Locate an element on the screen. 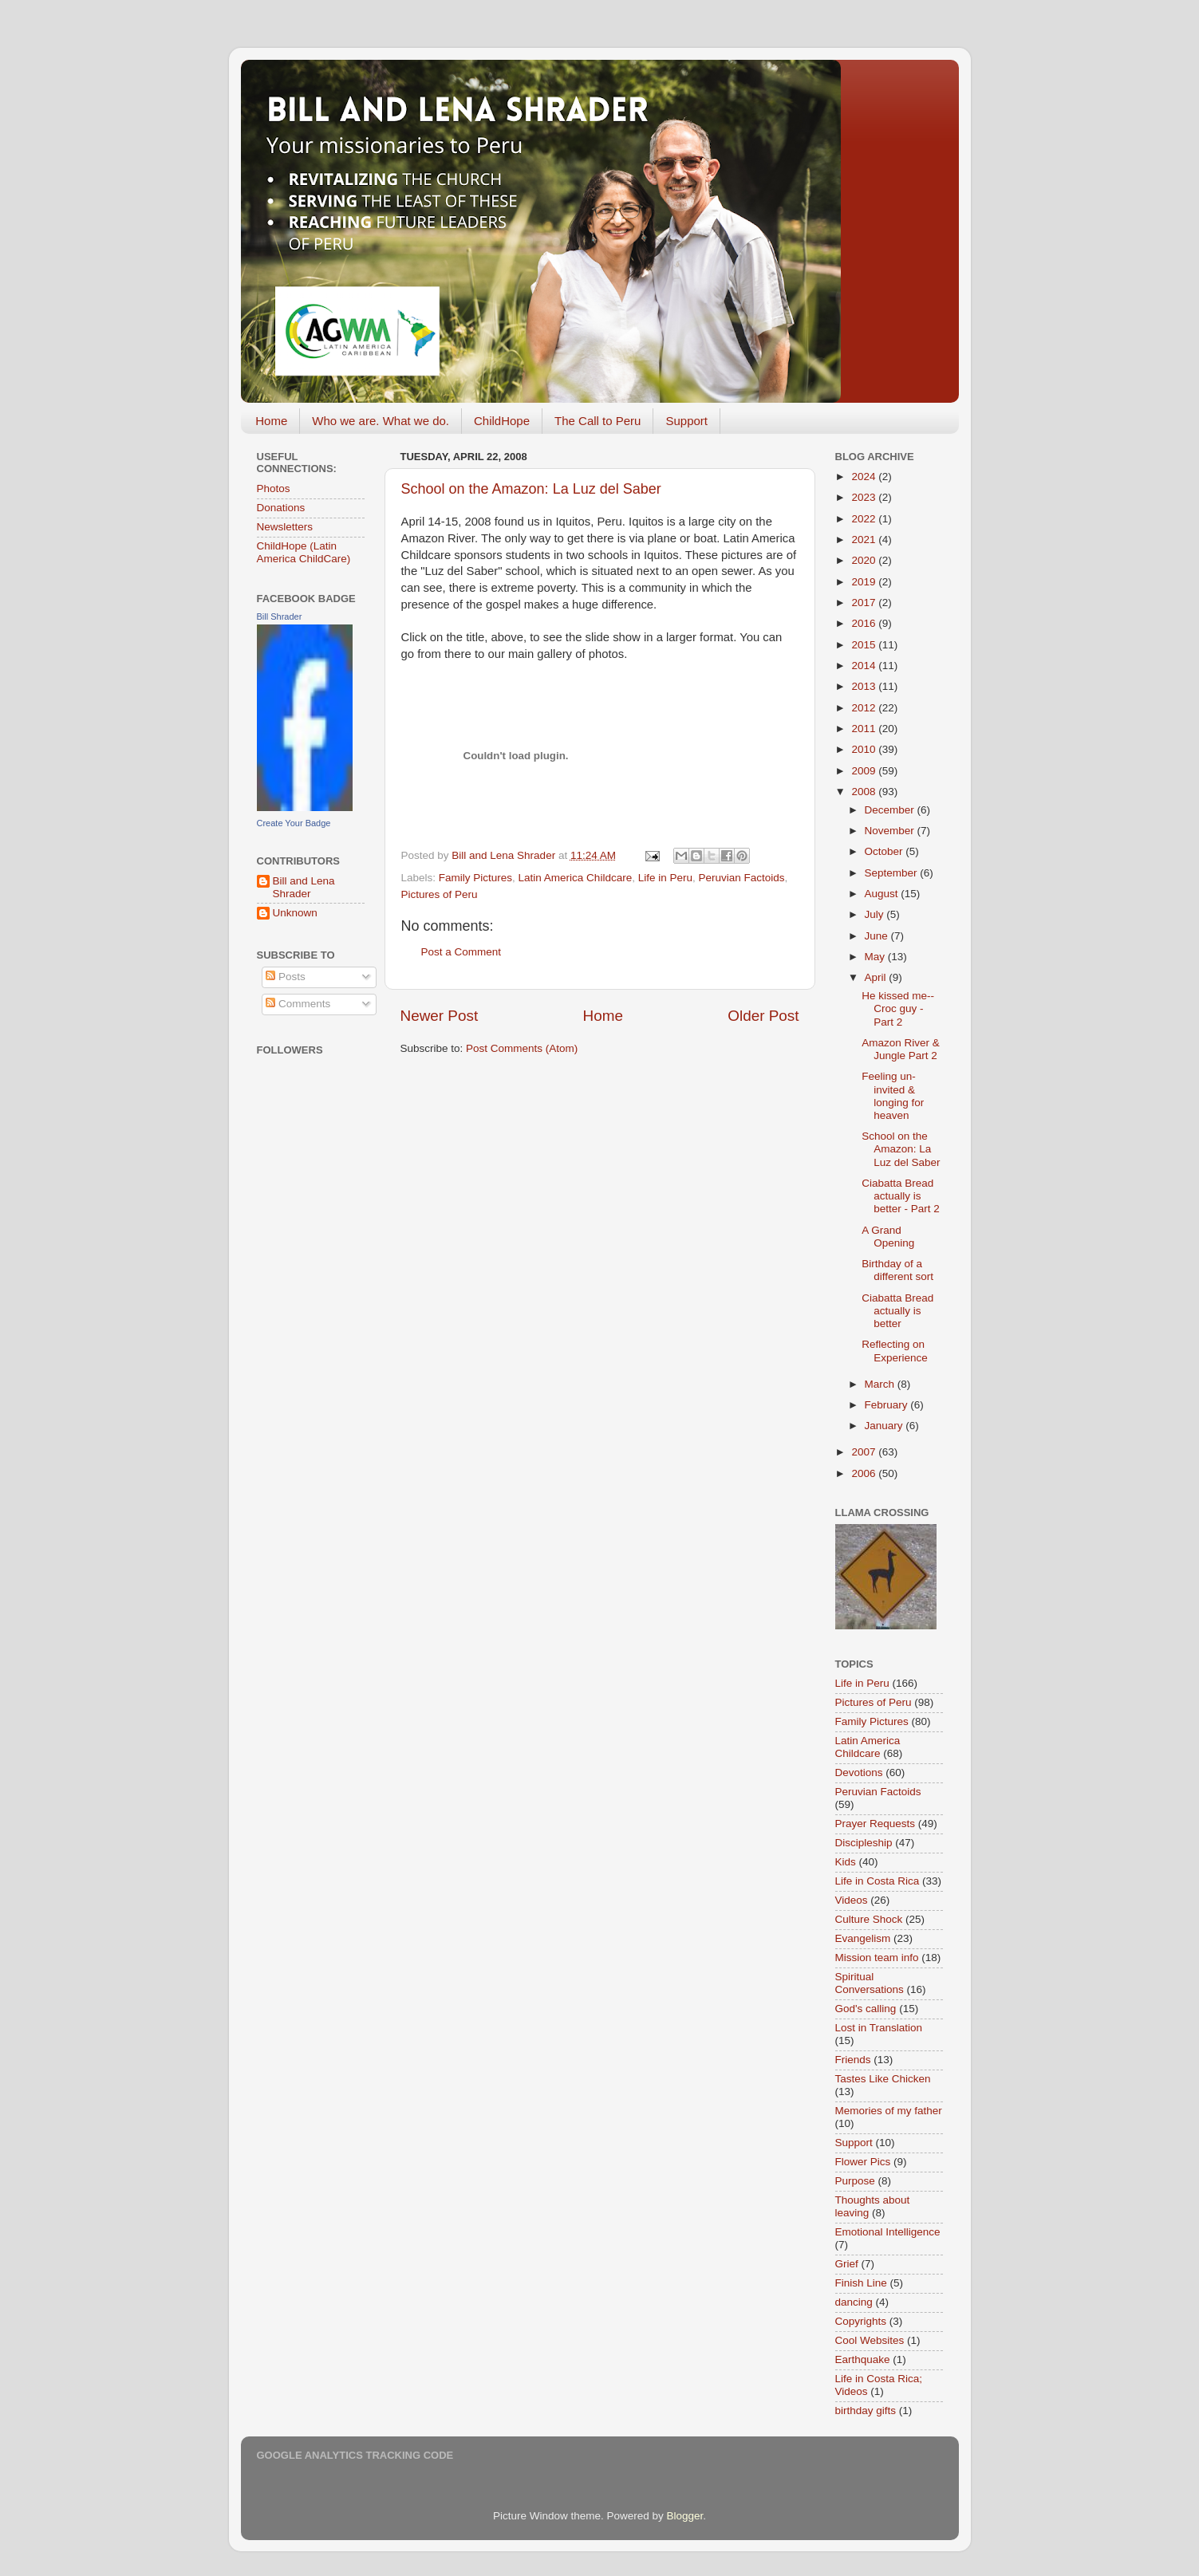 This screenshot has width=1199, height=2576. Evangelism is located at coordinates (863, 1938).